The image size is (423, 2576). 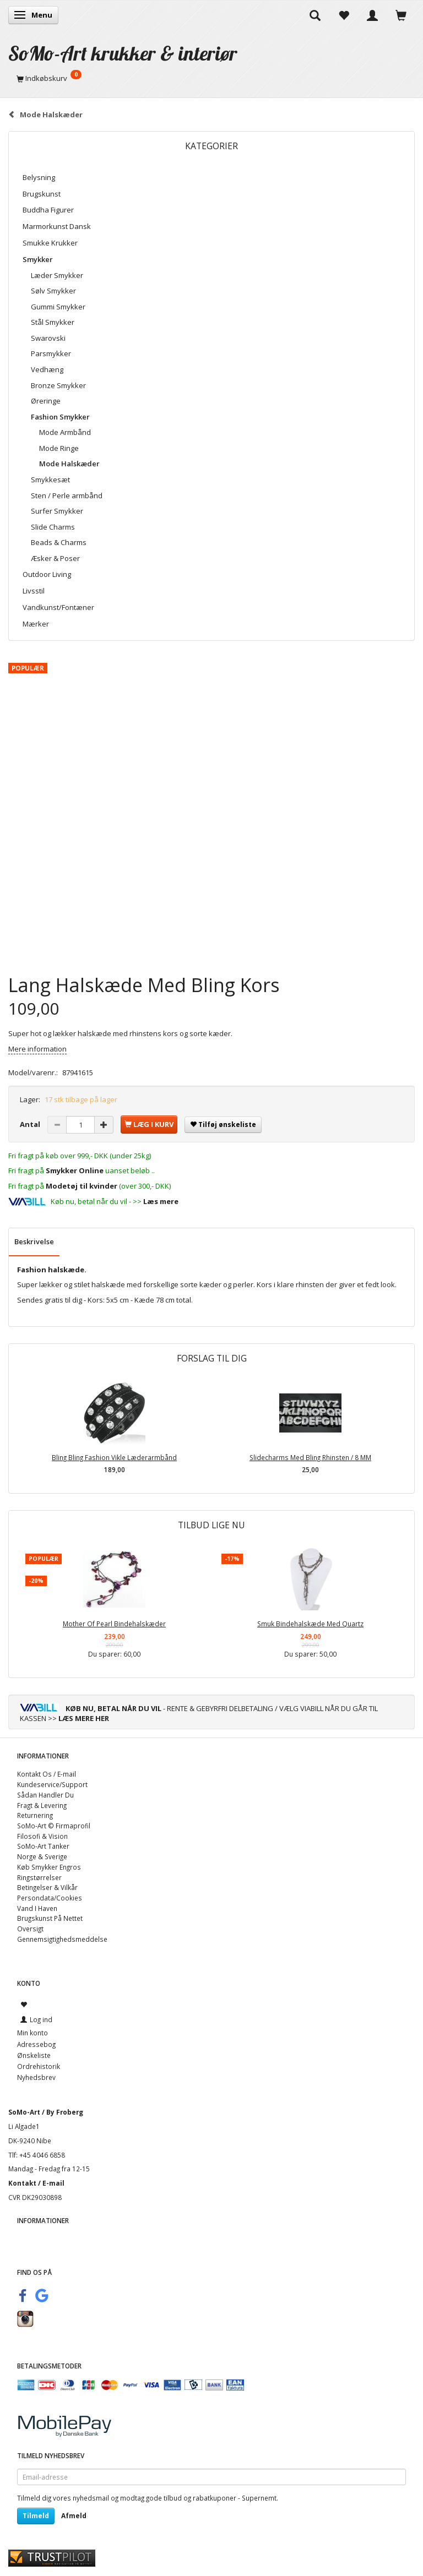 What do you see at coordinates (310, 1457) in the screenshot?
I see `Slidecharms Med Bling Rhinsten / 8 MM` at bounding box center [310, 1457].